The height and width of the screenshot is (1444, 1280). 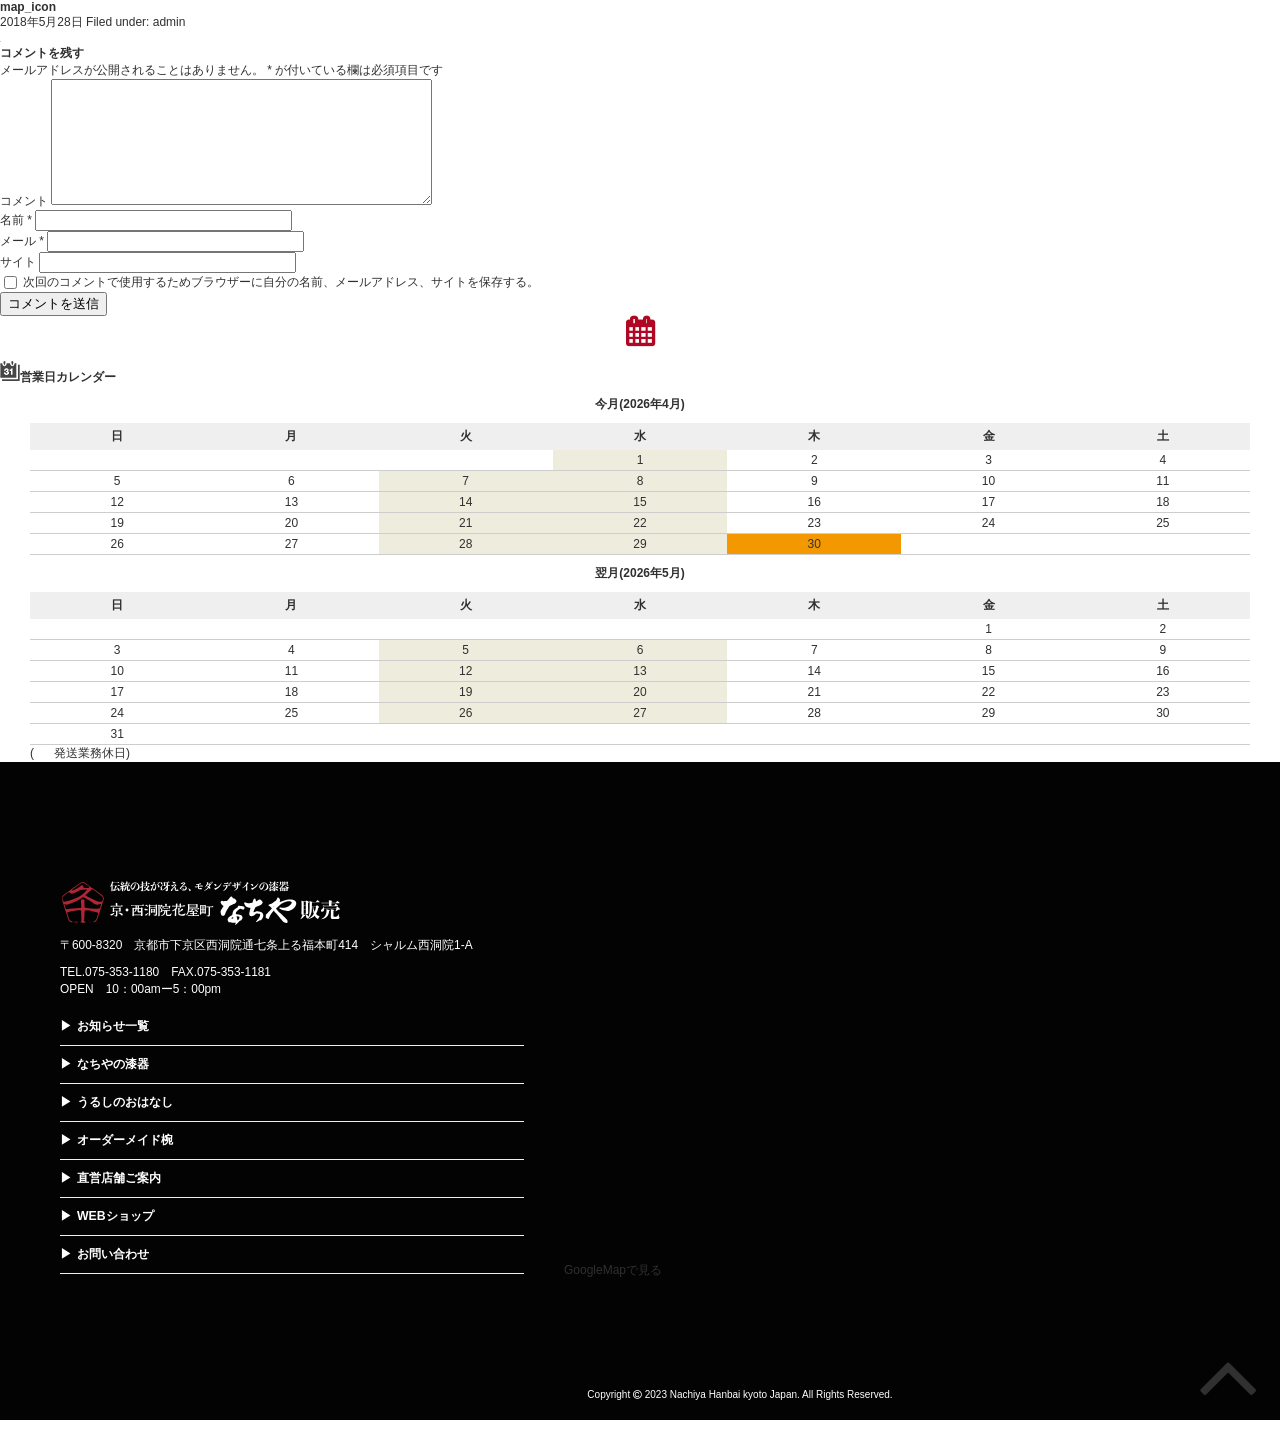 What do you see at coordinates (24, 225) in the screenshot?
I see `コメント` at bounding box center [24, 225].